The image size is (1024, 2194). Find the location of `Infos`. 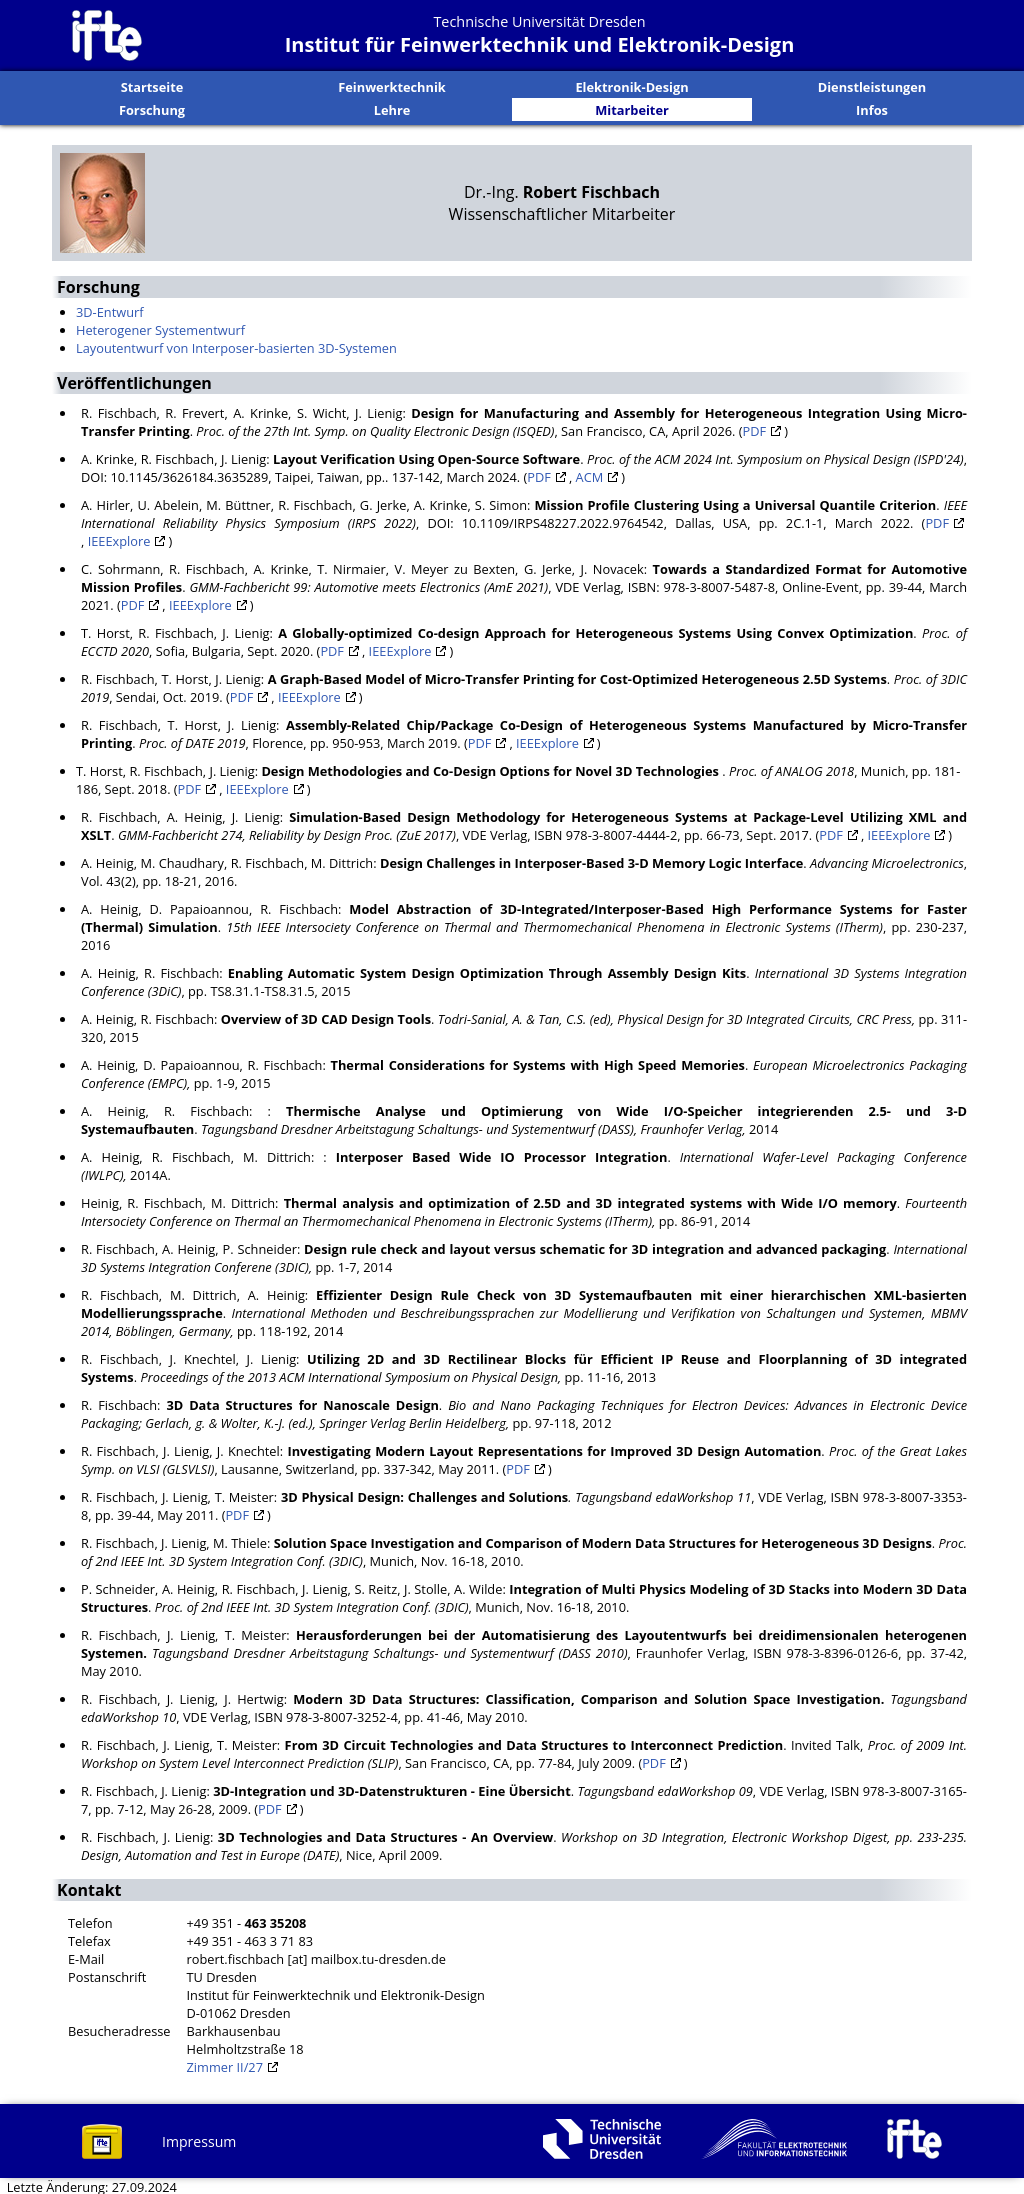

Infos is located at coordinates (872, 108).